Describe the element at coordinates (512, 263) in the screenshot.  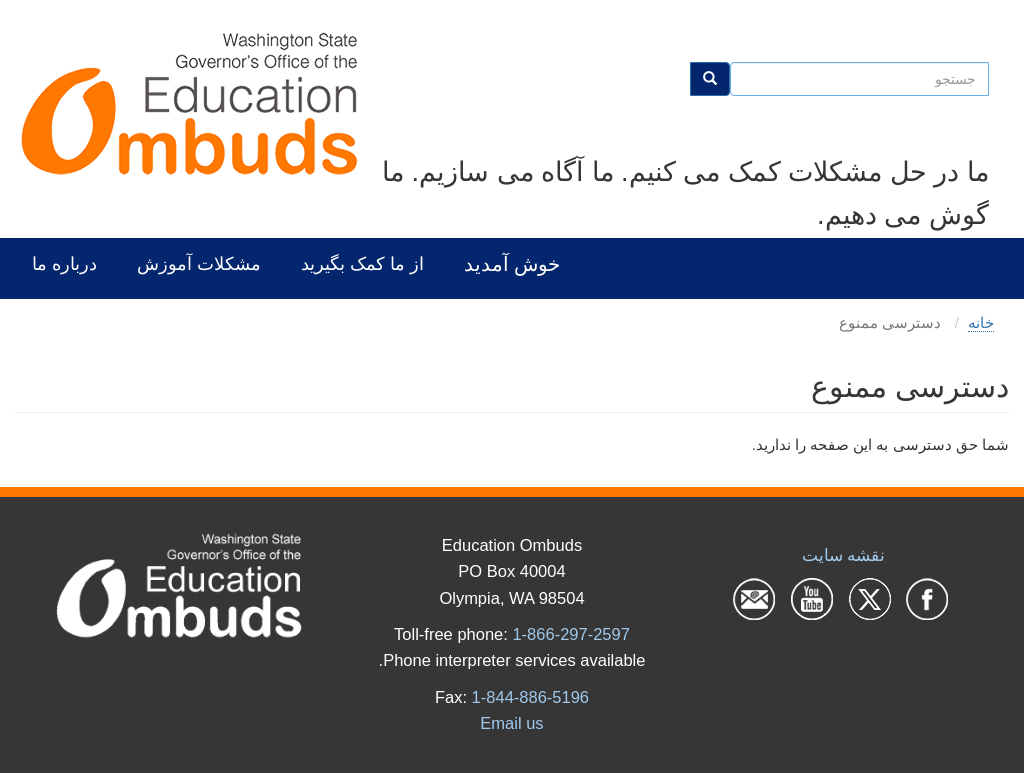
I see `خوش آمدید` at that location.